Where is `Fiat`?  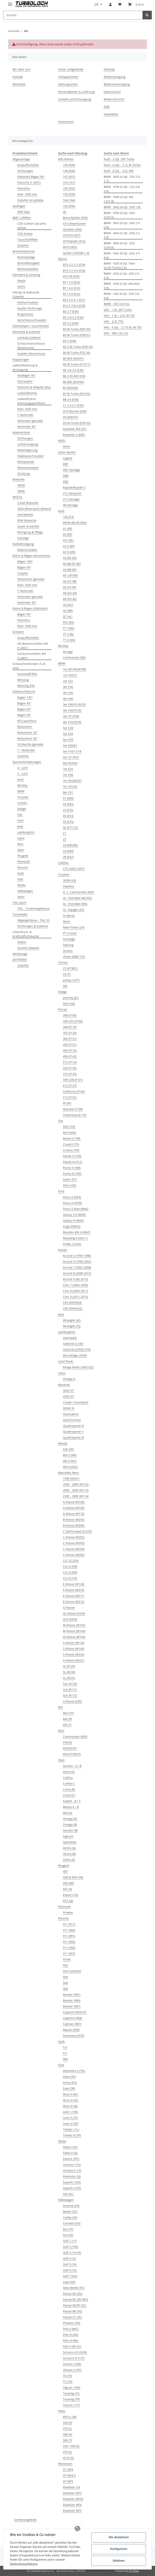 Fiat is located at coordinates (19, 815).